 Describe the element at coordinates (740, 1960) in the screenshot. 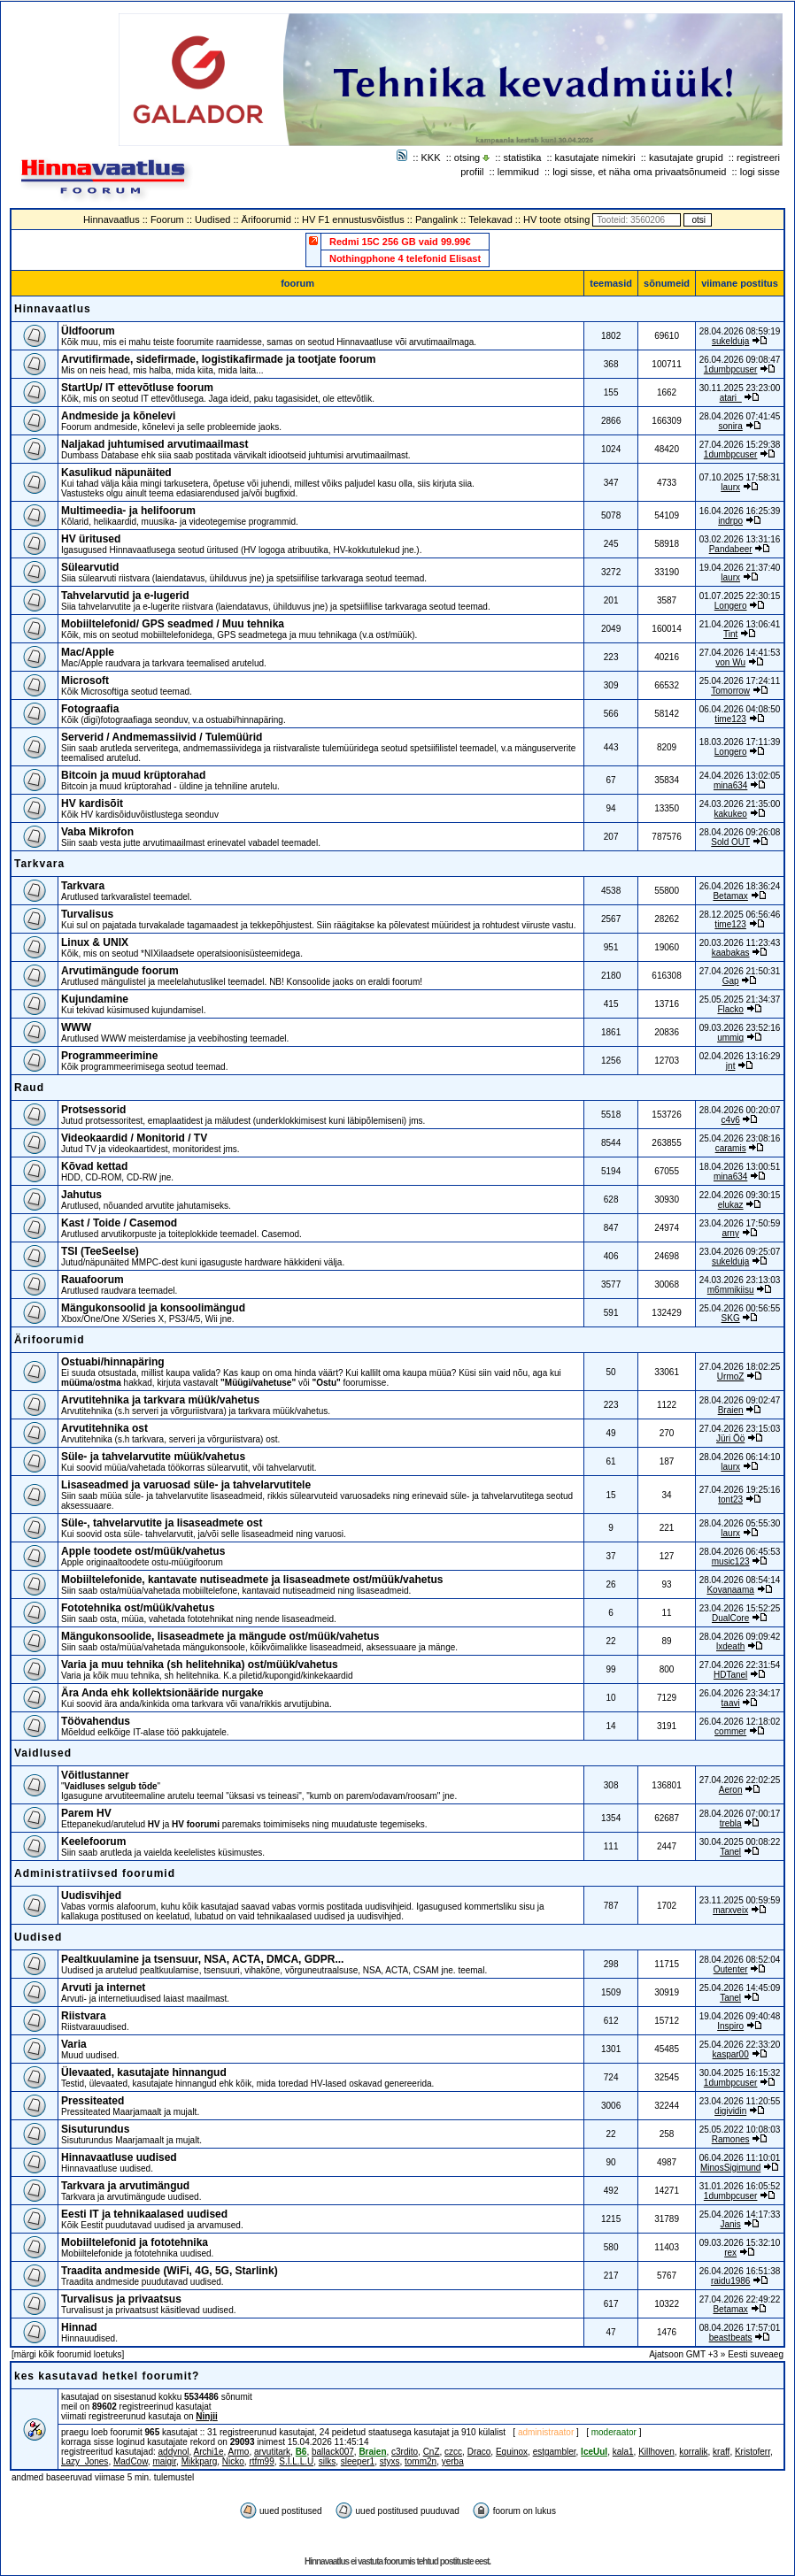

I see `28.04.2026 08:52:04` at that location.